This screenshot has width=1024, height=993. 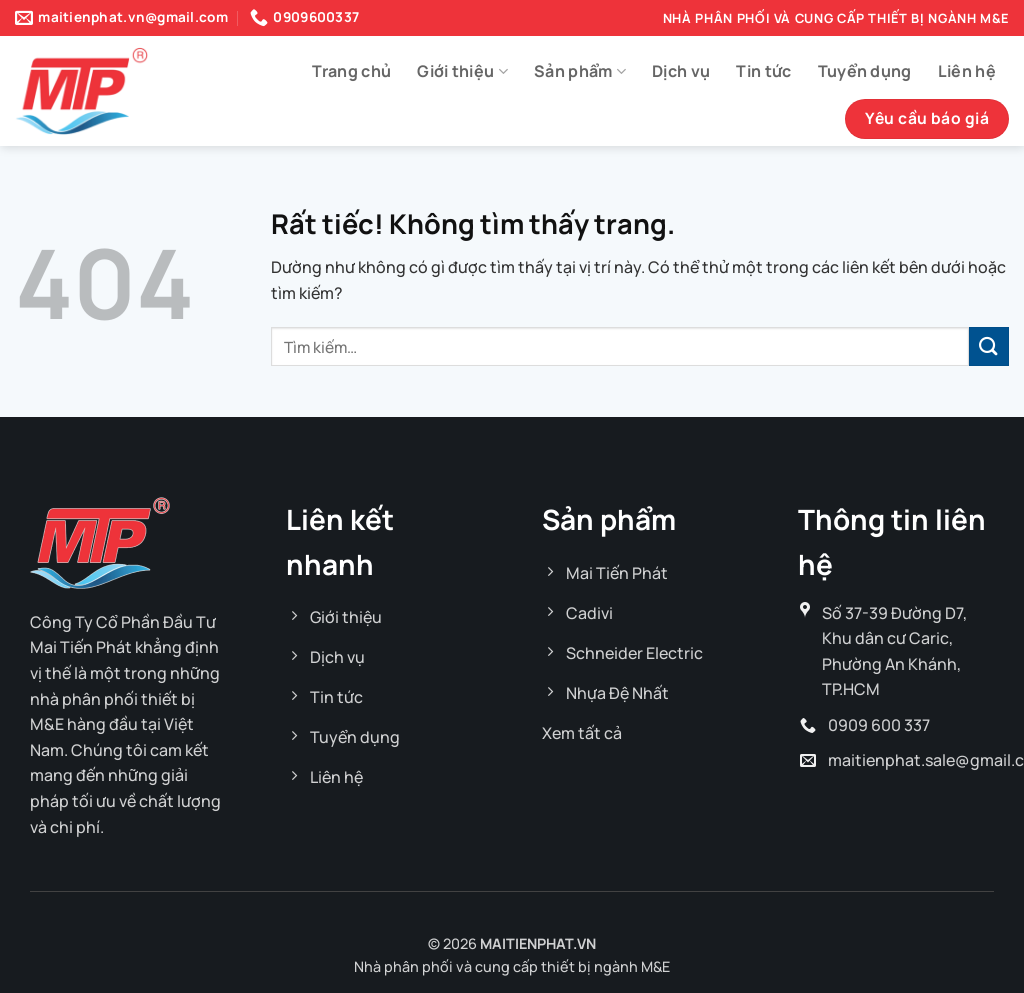 What do you see at coordinates (681, 71) in the screenshot?
I see `Dịch vụ` at bounding box center [681, 71].